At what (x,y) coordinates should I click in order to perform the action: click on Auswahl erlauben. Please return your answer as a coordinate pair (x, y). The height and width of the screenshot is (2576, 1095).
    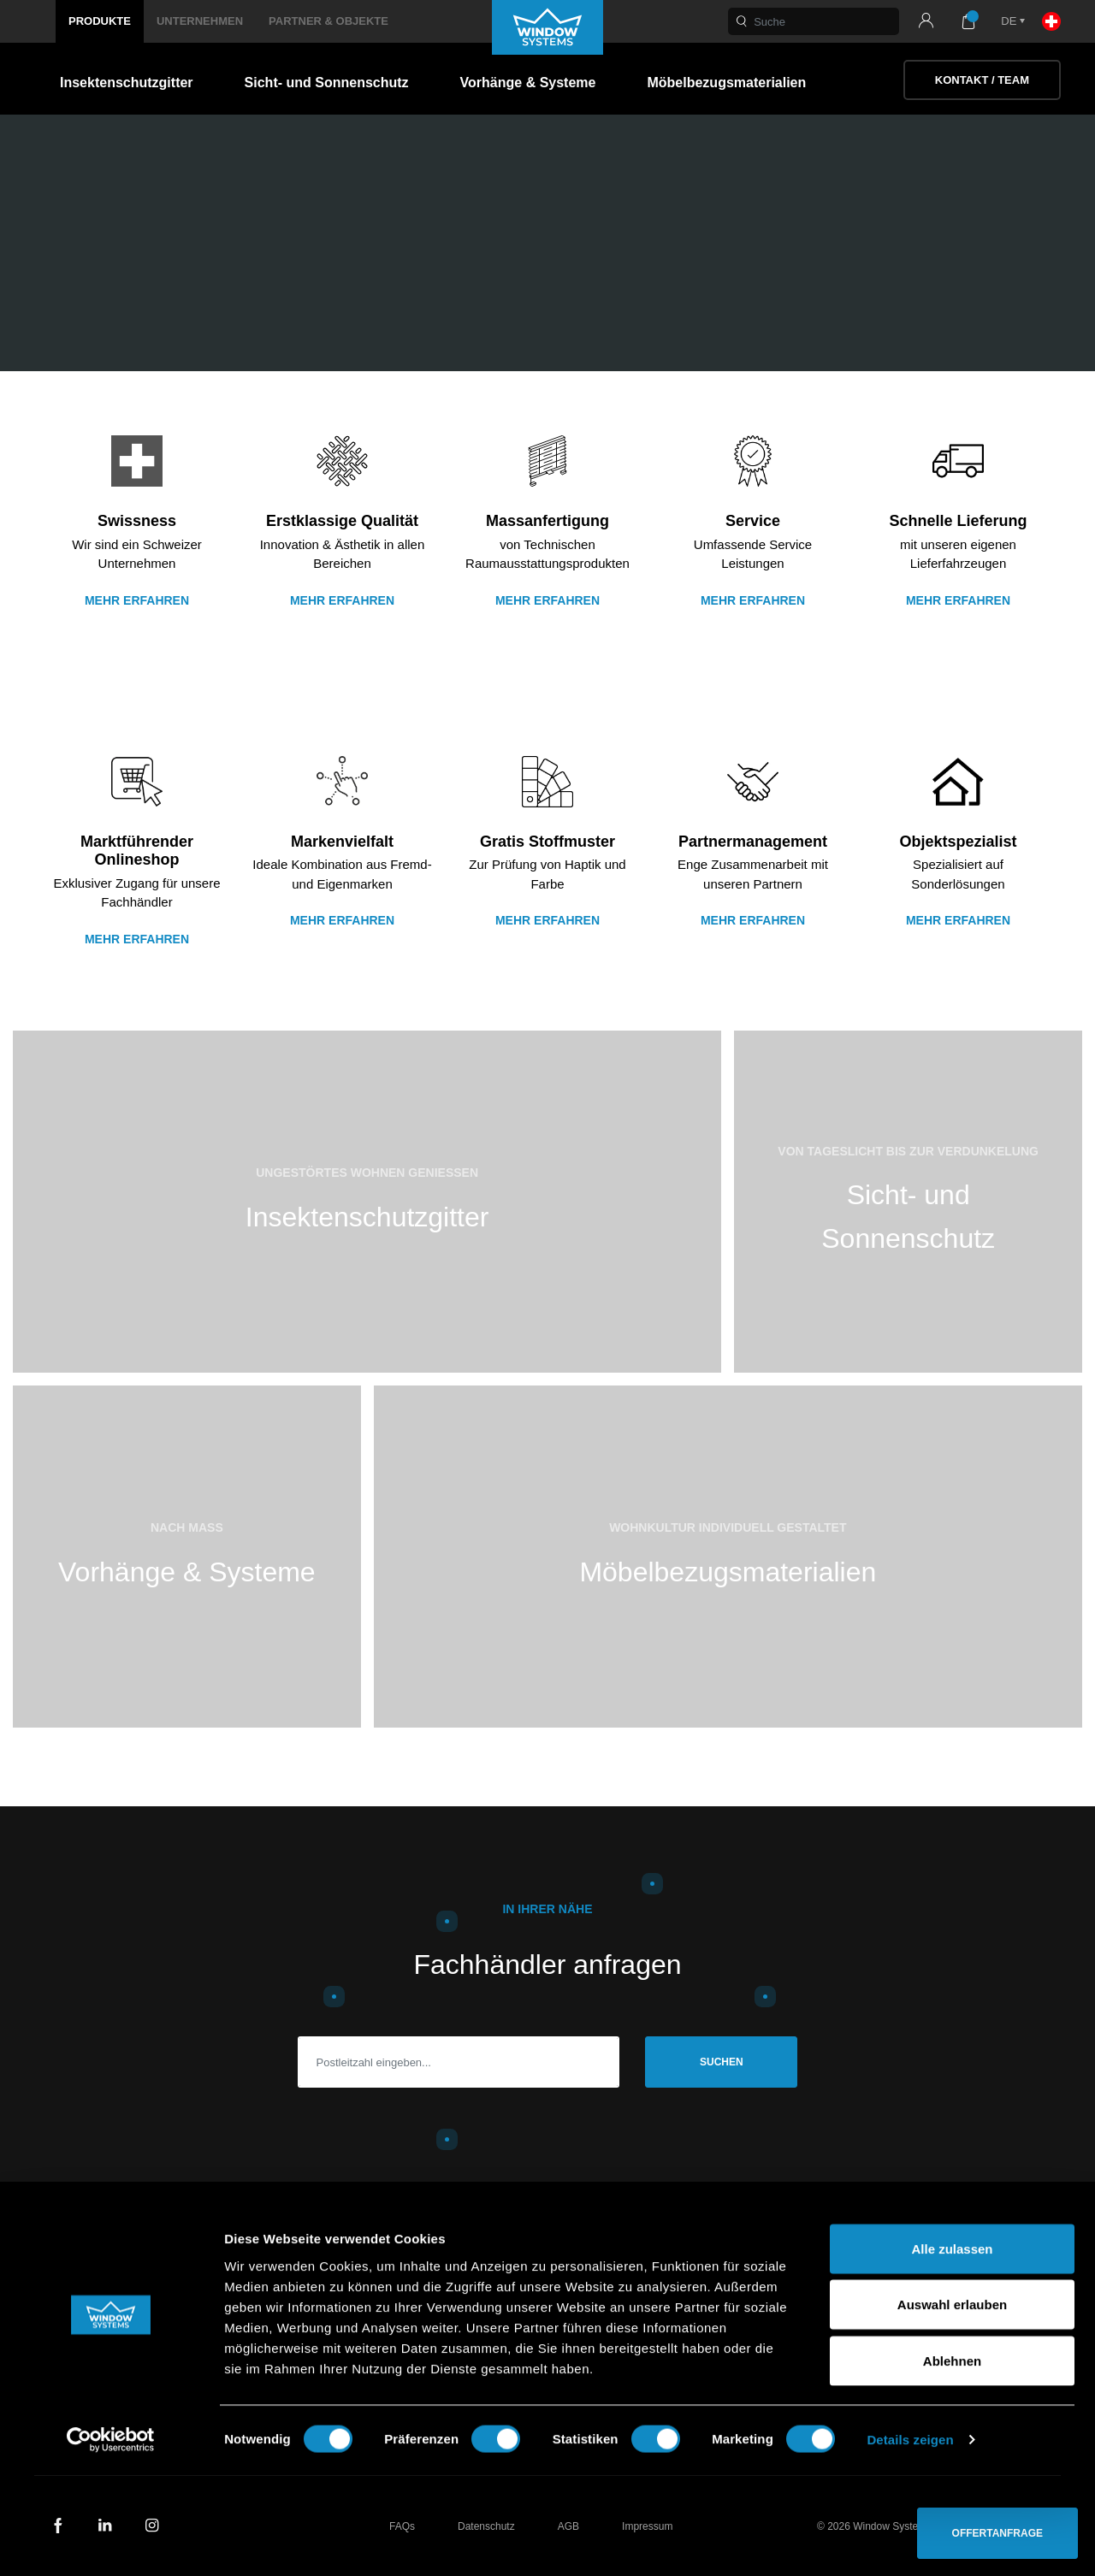
    Looking at the image, I should click on (952, 2408).